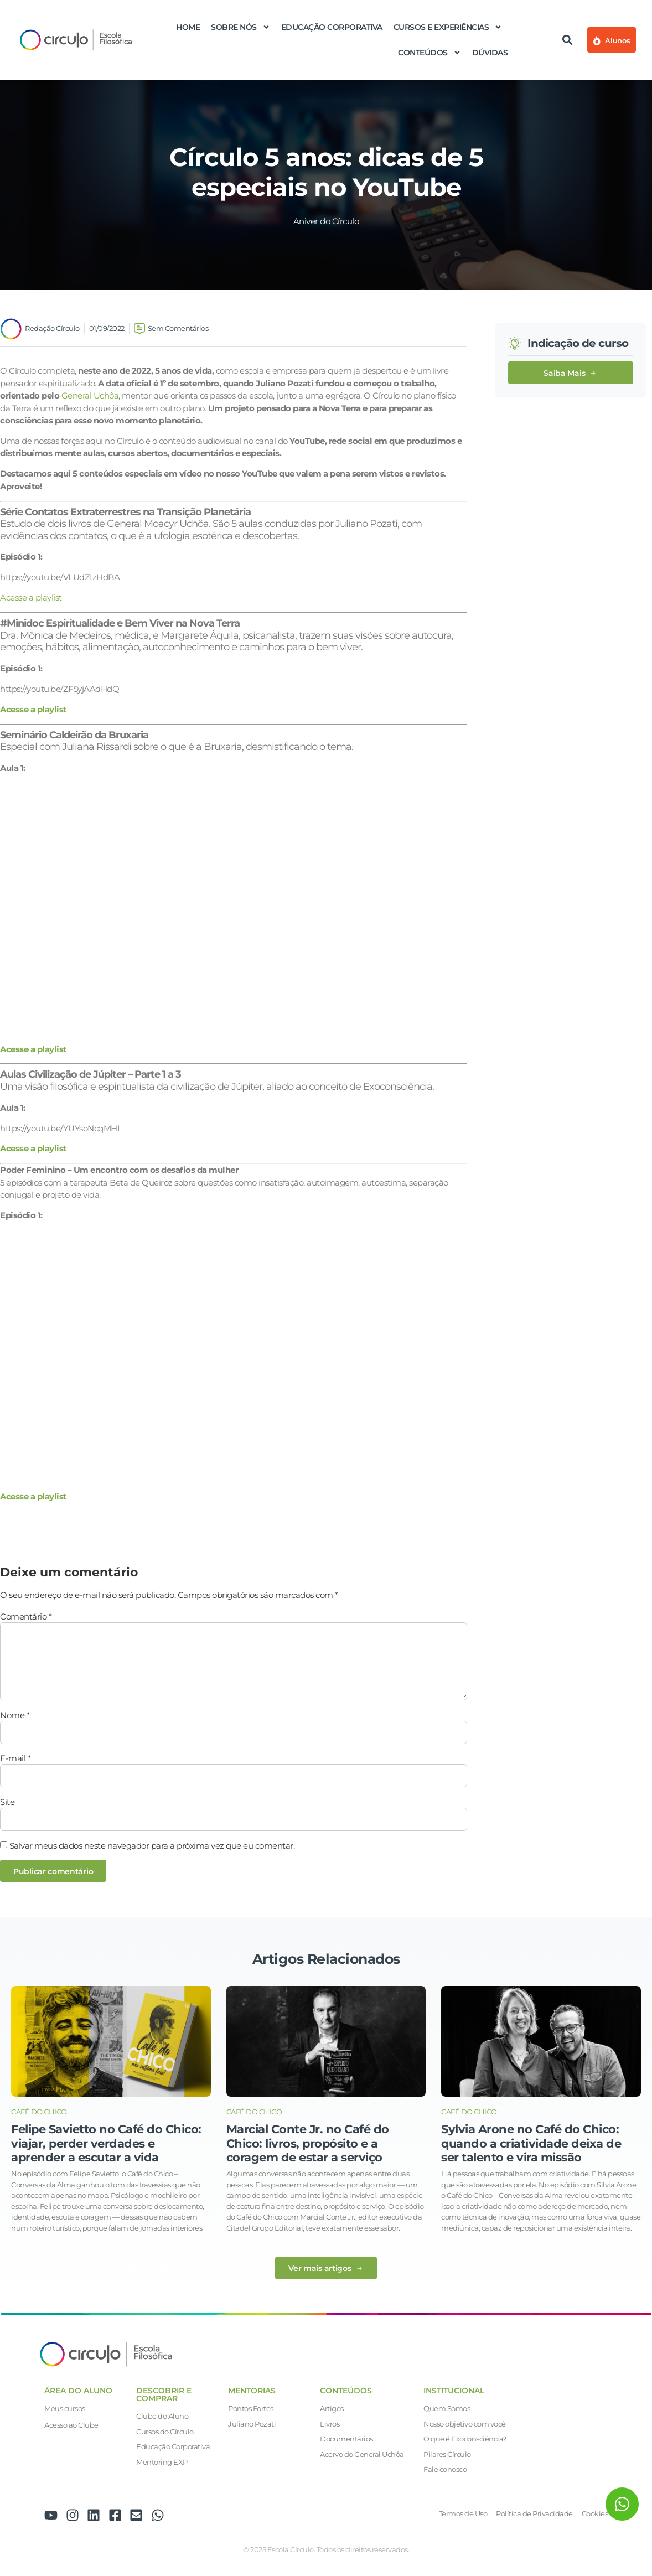 This screenshot has width=652, height=2576. What do you see at coordinates (25, 1616) in the screenshot?
I see `Comentário` at bounding box center [25, 1616].